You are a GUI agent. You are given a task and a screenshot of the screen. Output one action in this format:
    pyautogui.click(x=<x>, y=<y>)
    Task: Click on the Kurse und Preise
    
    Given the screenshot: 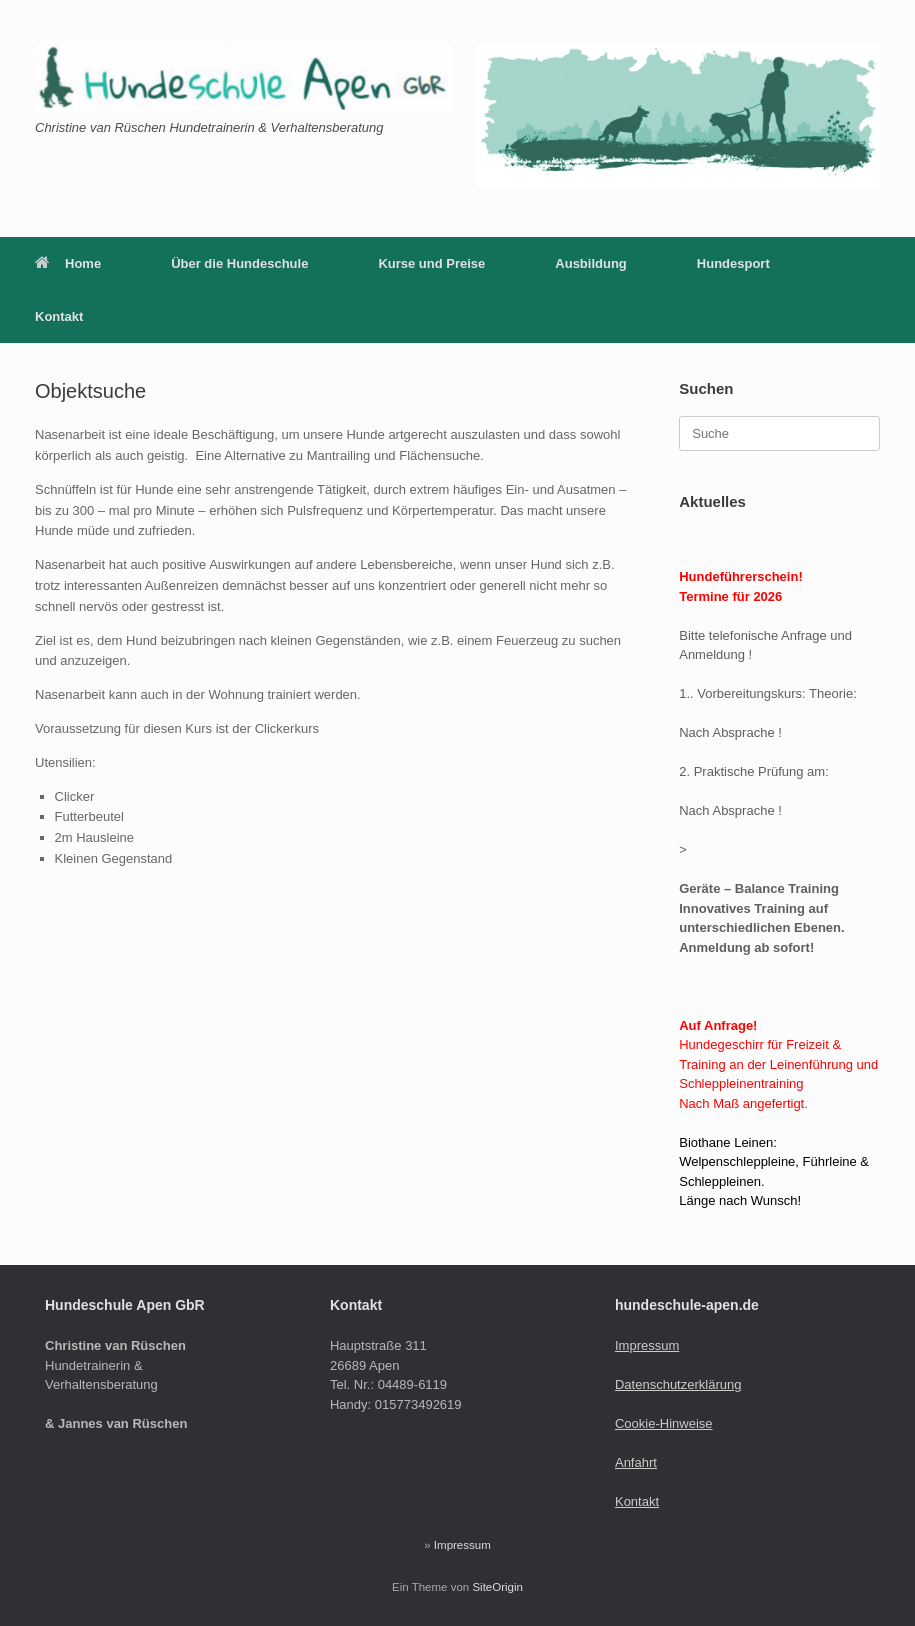 What is the action you would take?
    pyautogui.click(x=431, y=263)
    